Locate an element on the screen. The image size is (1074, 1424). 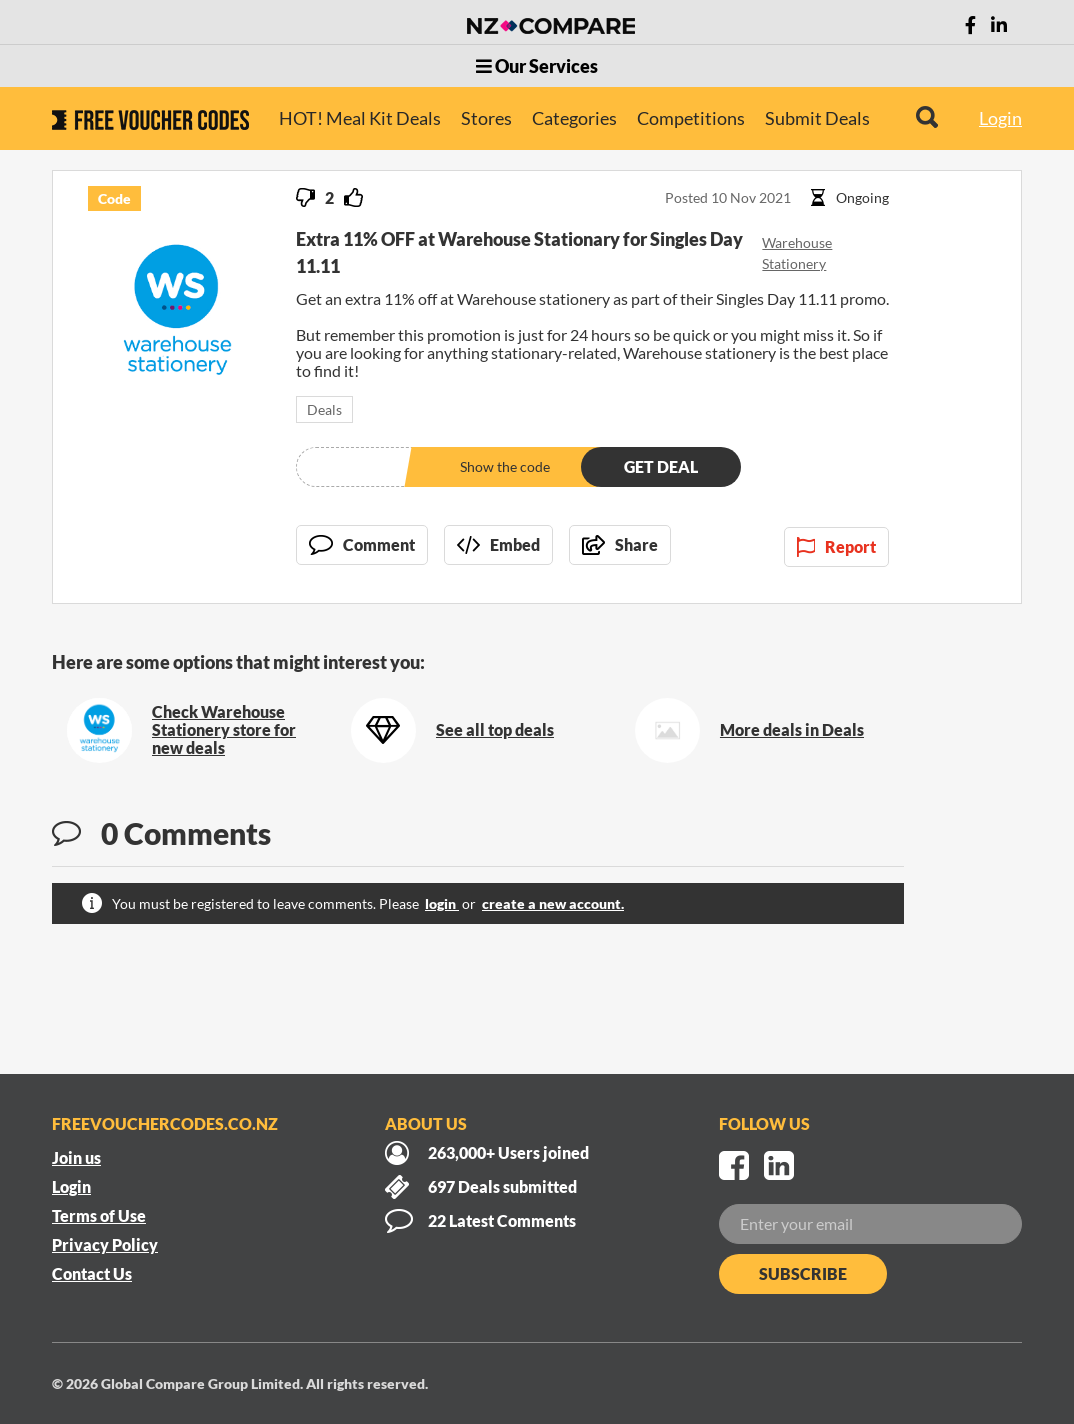
Subscribe is located at coordinates (803, 1273).